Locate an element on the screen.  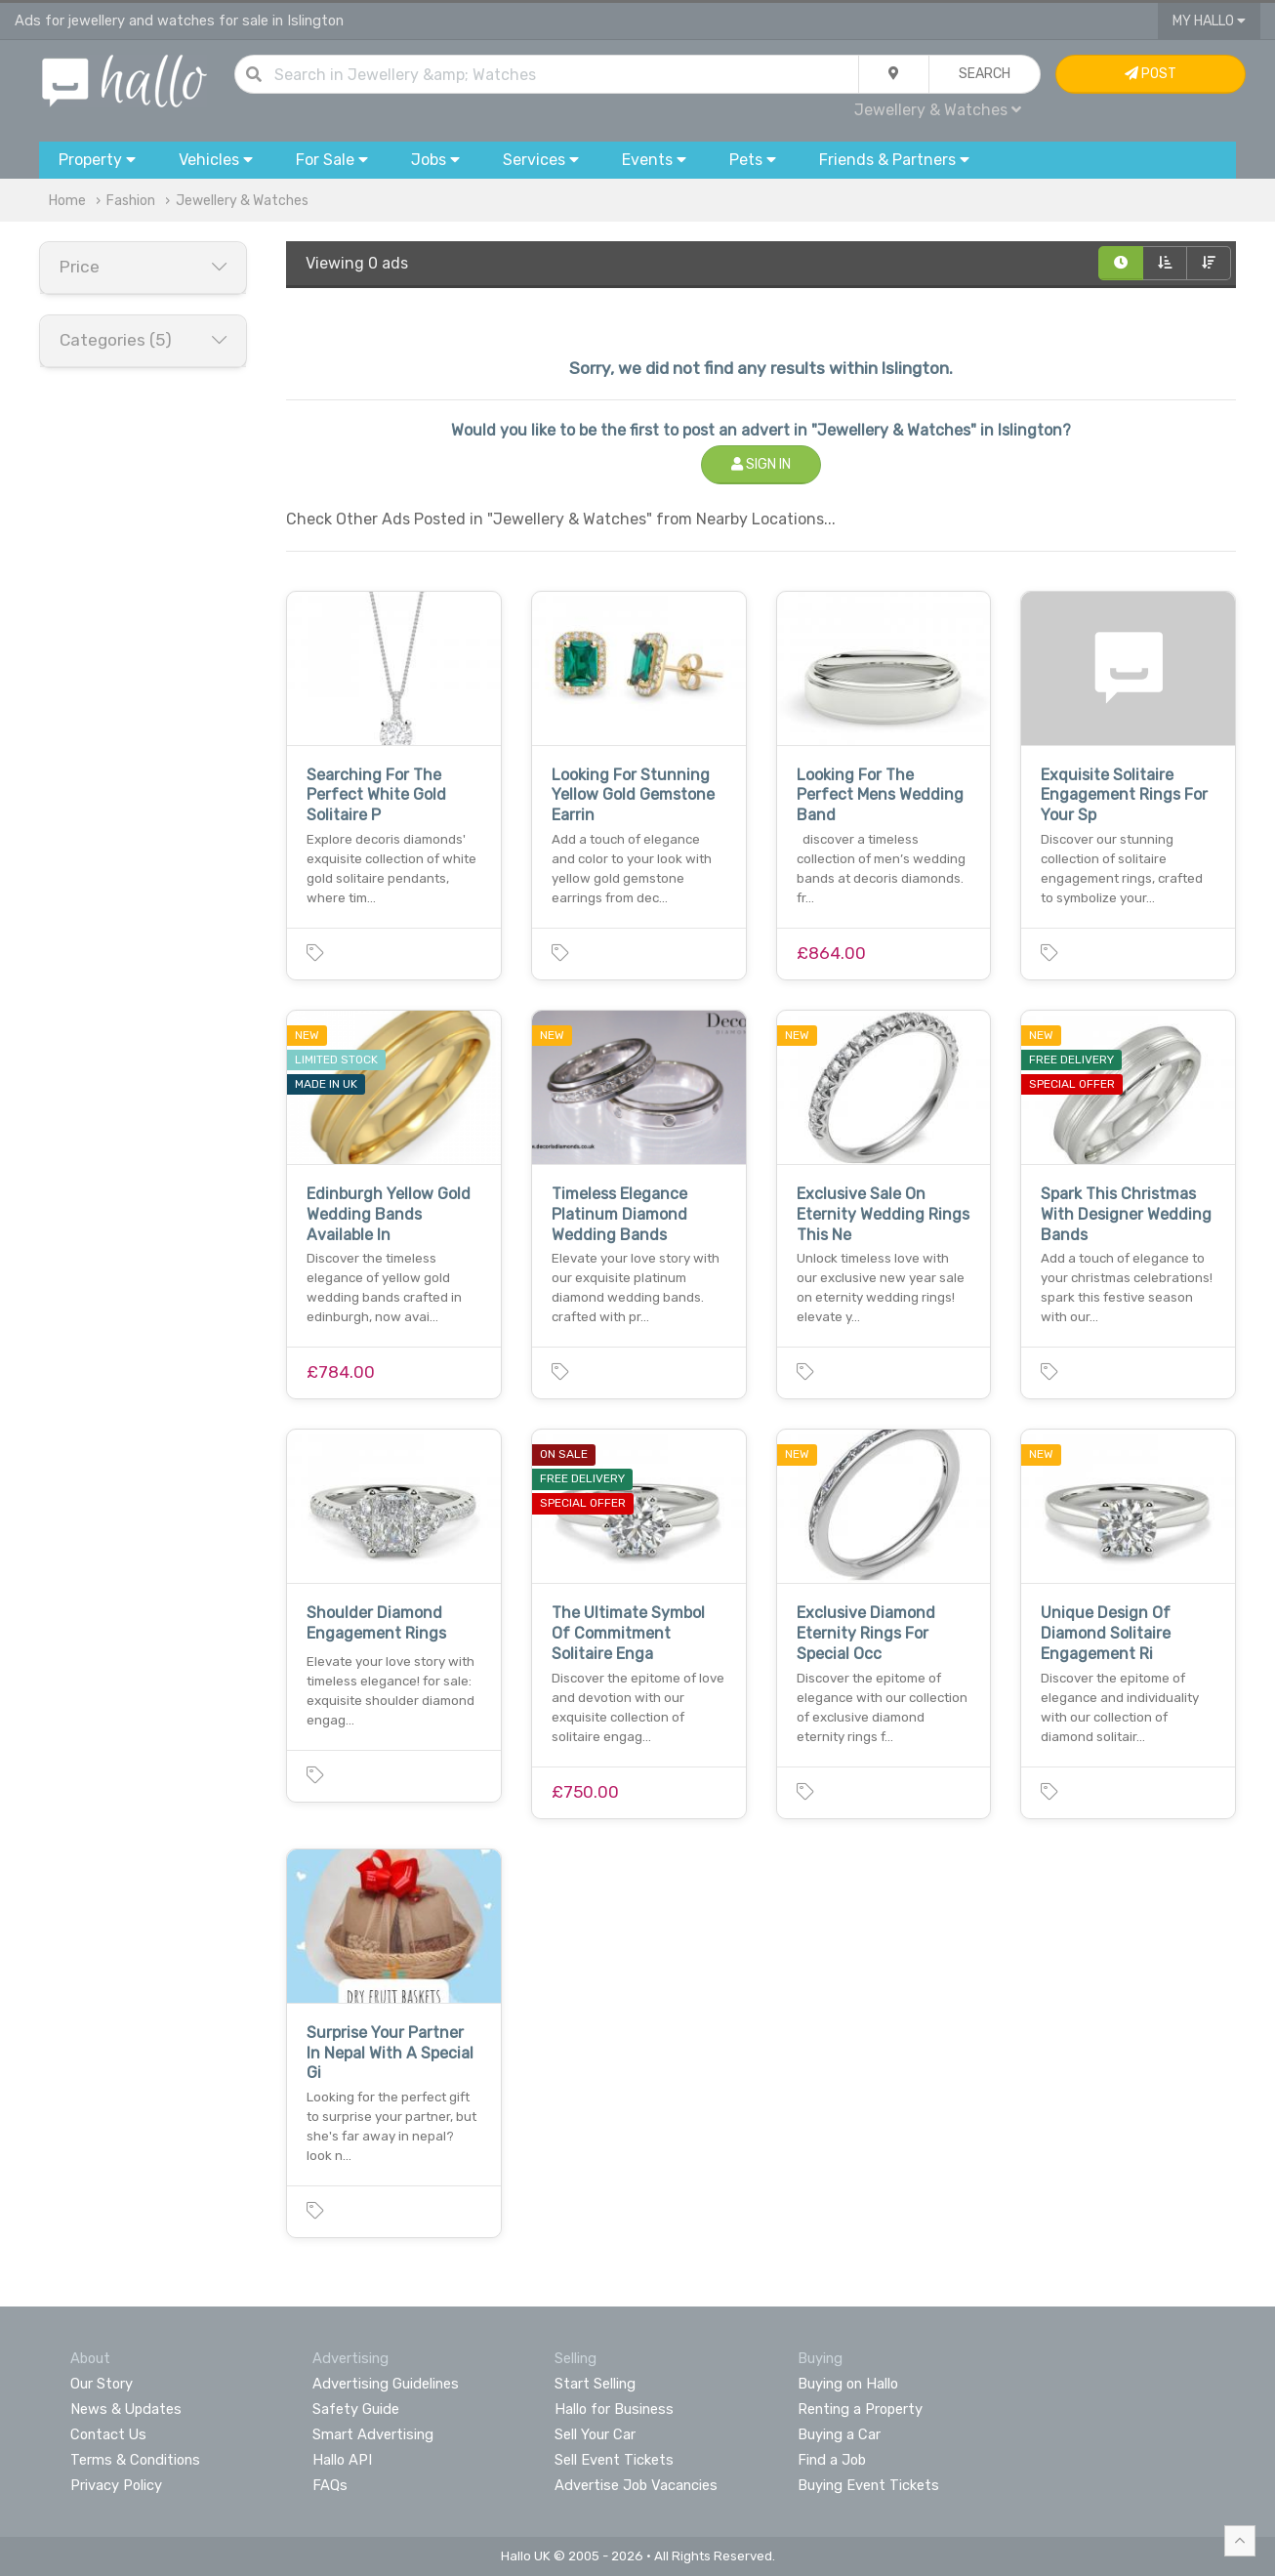
Hallo for Business is located at coordinates (614, 2409).